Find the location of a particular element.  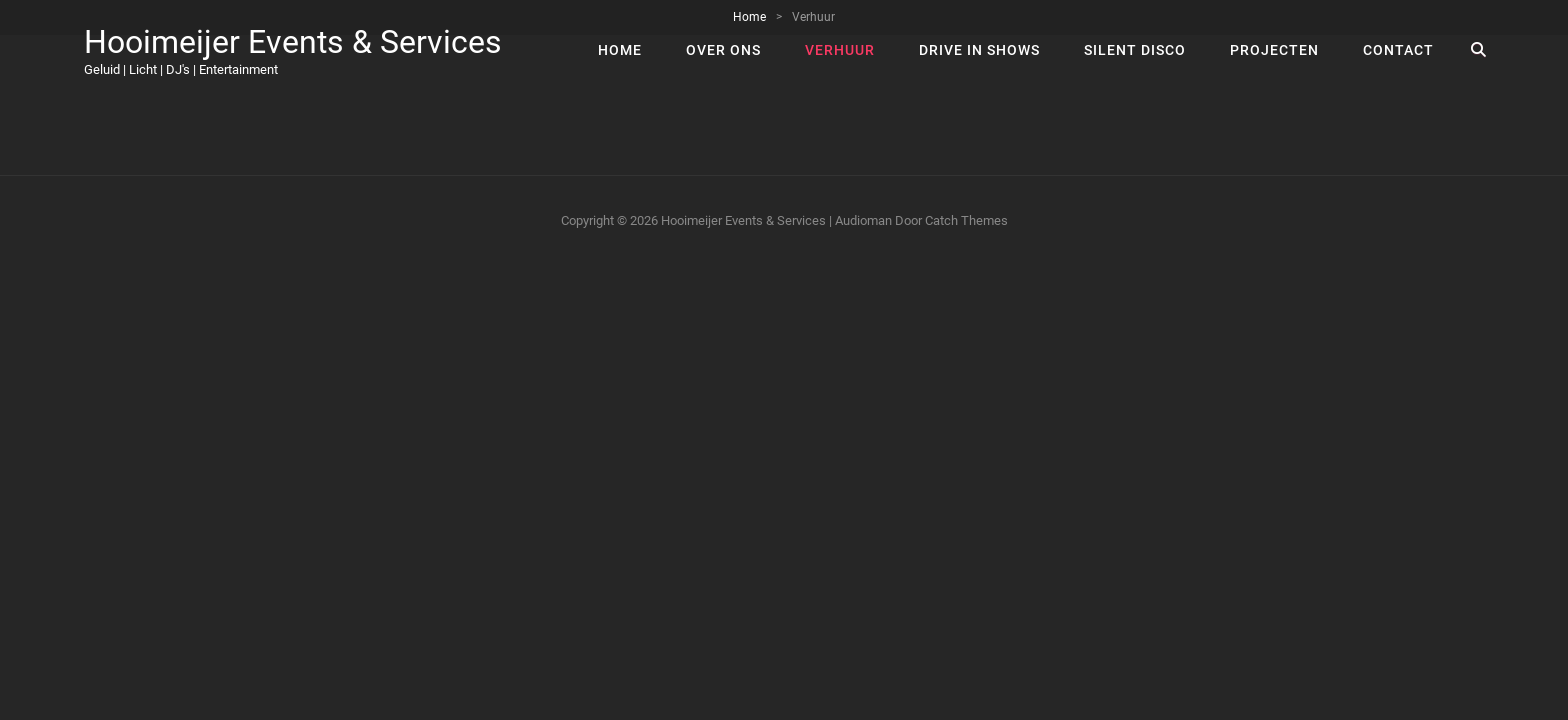

Silent Disco is located at coordinates (1135, 50).